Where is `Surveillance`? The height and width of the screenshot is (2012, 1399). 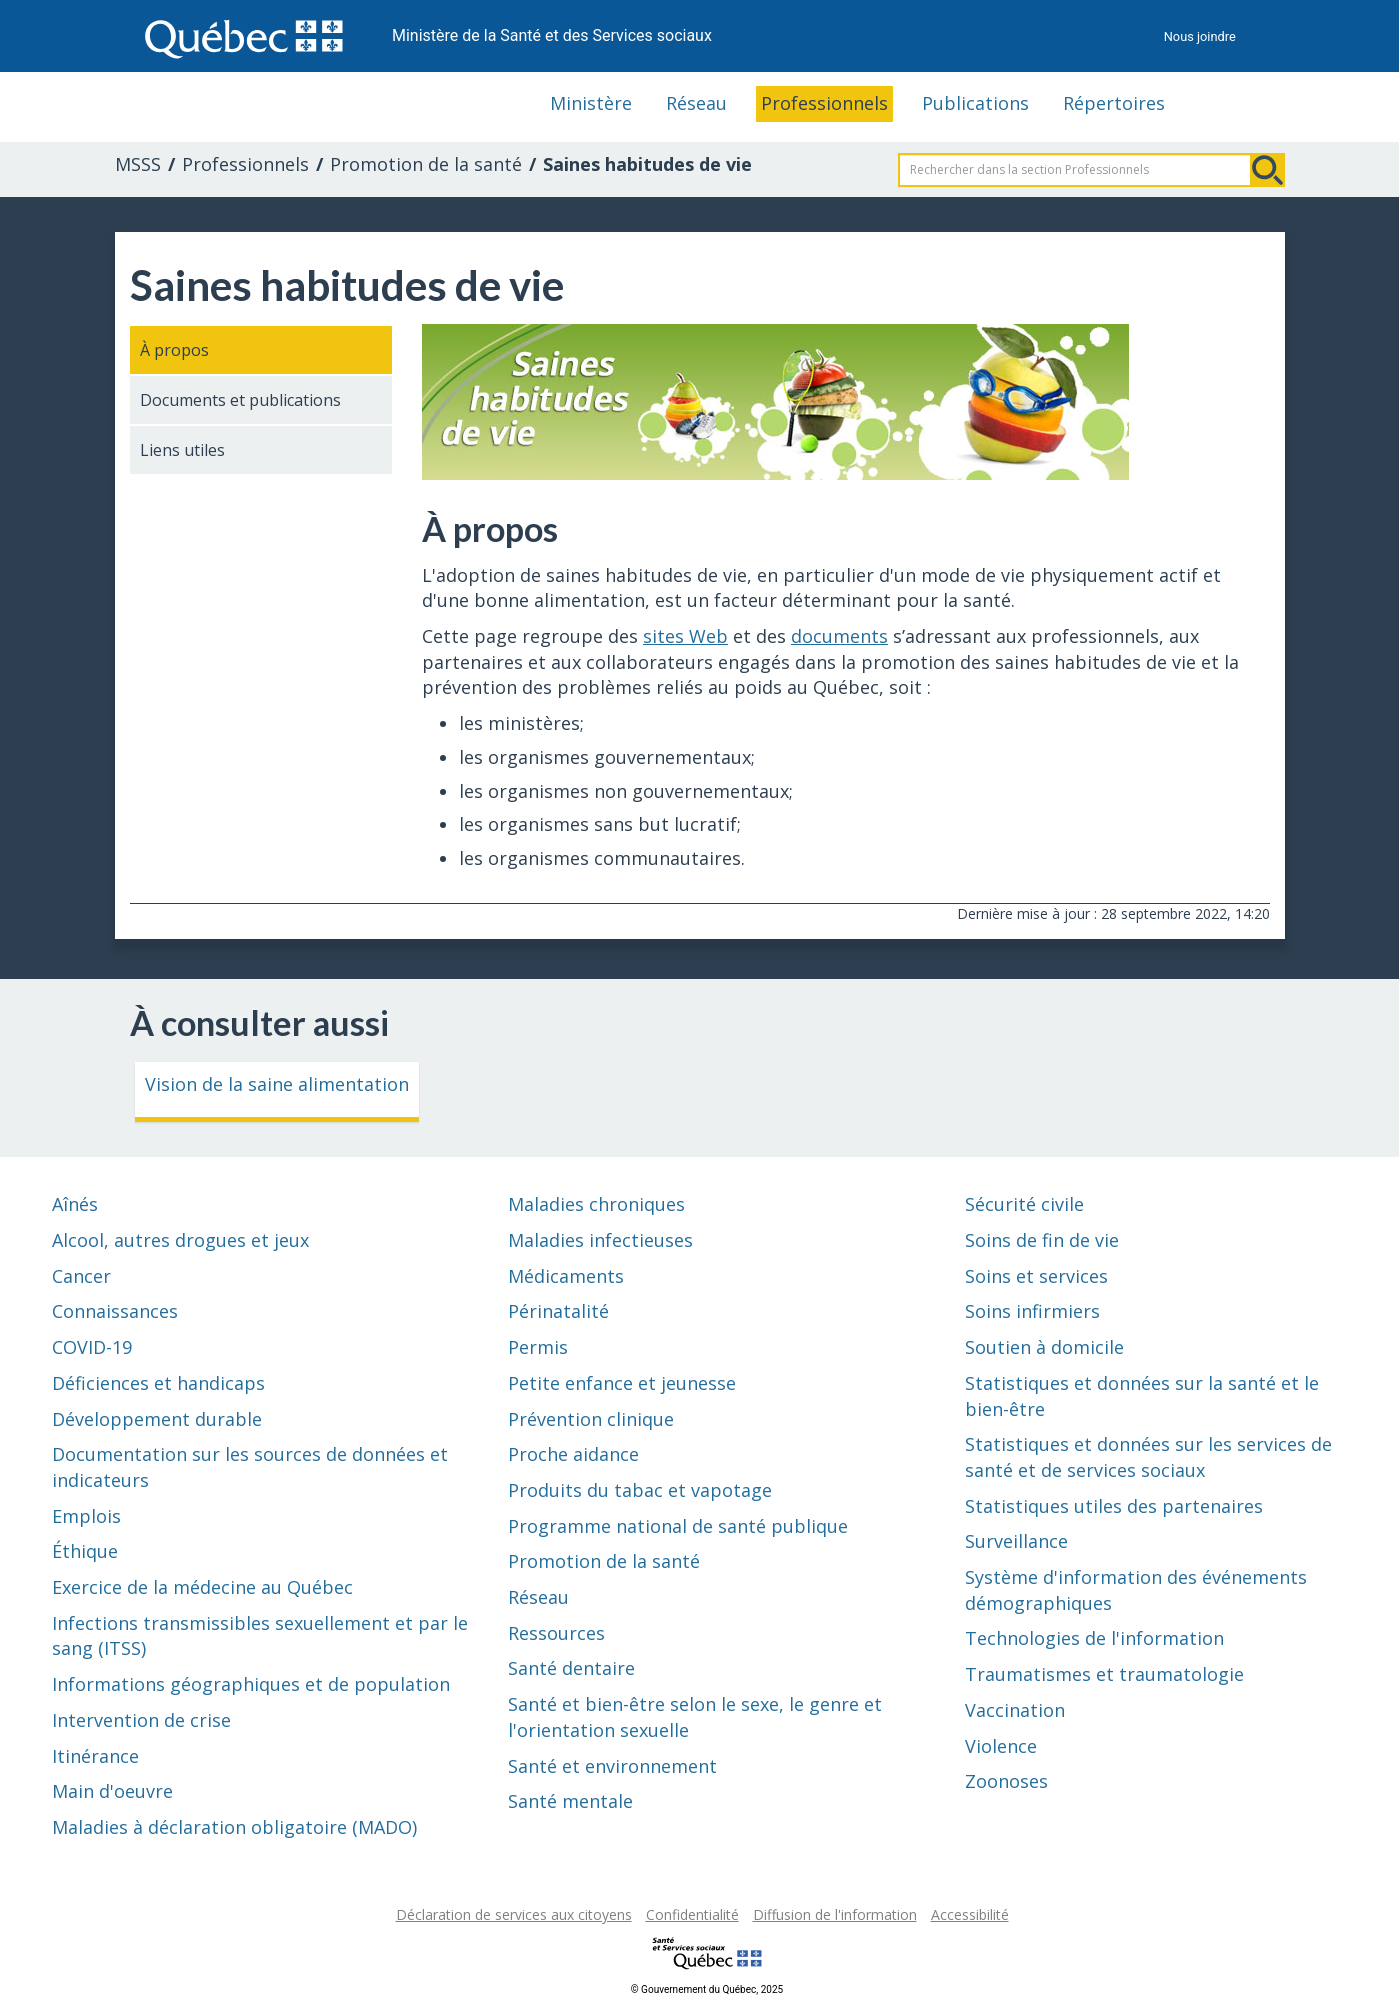 Surveillance is located at coordinates (1016, 1541).